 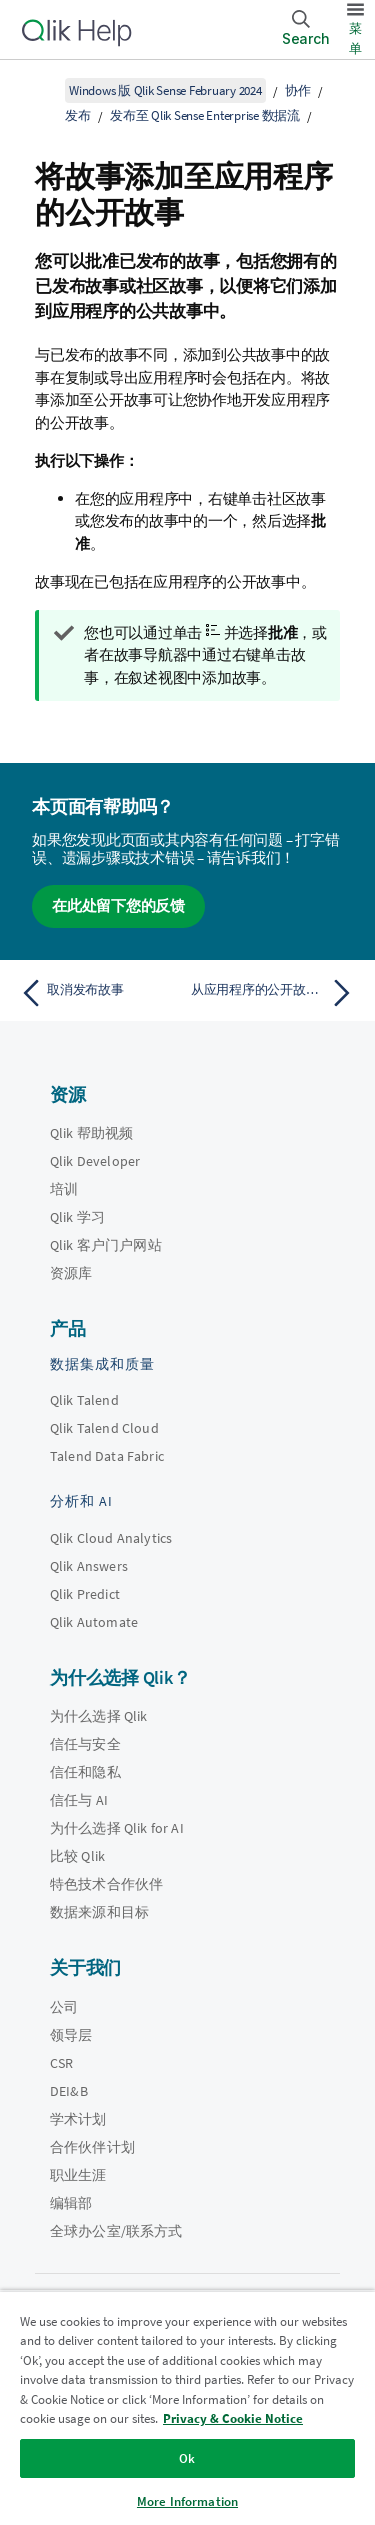 What do you see at coordinates (89, 1566) in the screenshot?
I see `Qlik Answers` at bounding box center [89, 1566].